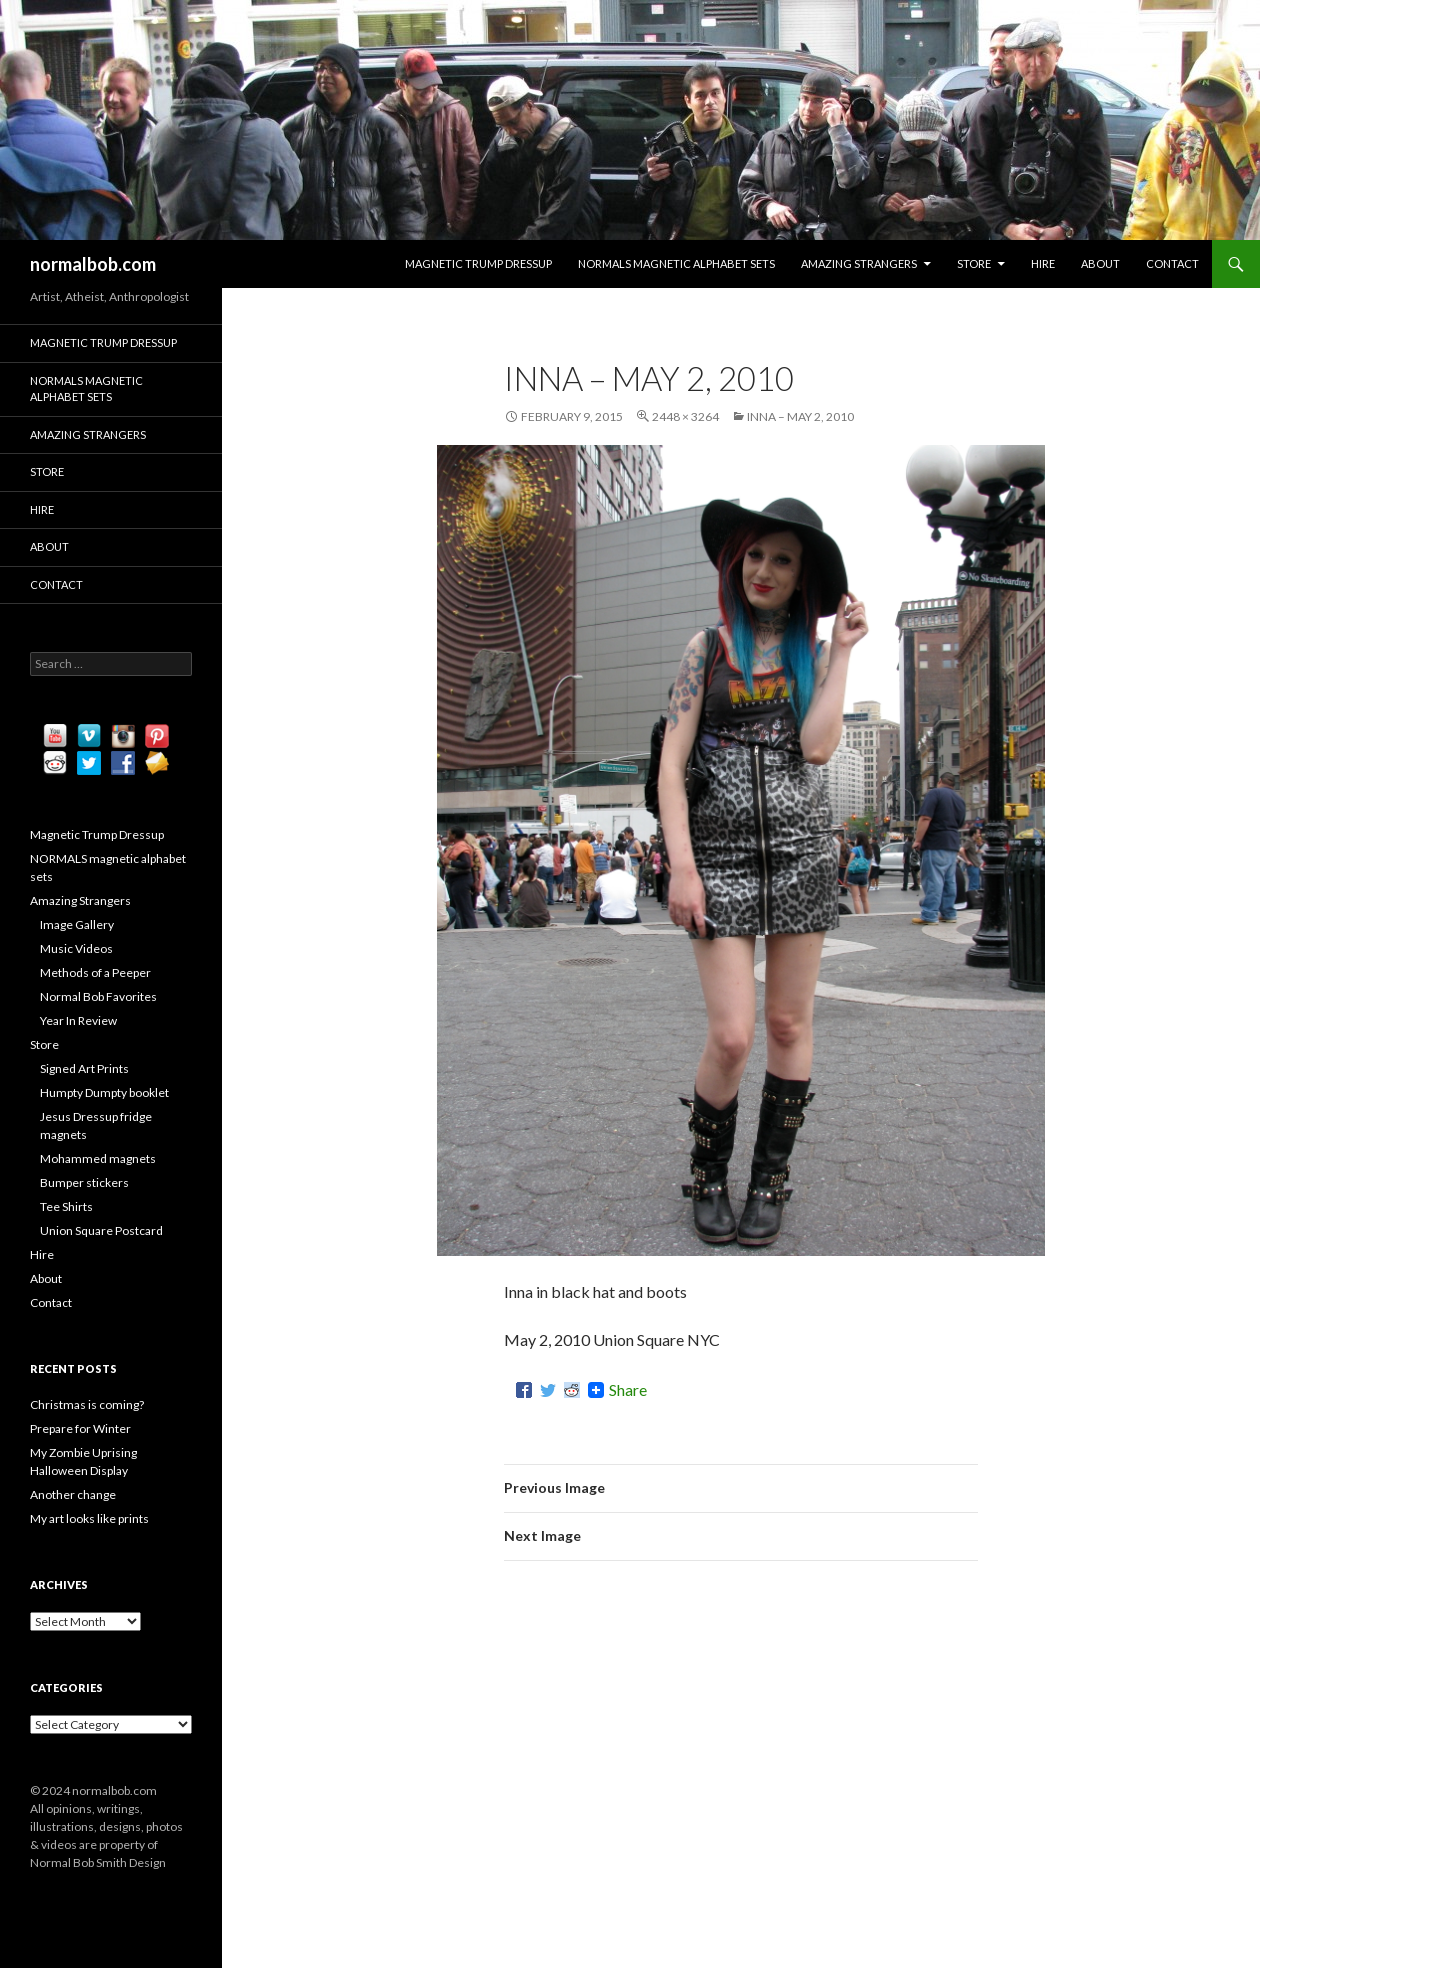 The height and width of the screenshot is (1968, 1440). What do you see at coordinates (89, 1518) in the screenshot?
I see `My art looks like prints` at bounding box center [89, 1518].